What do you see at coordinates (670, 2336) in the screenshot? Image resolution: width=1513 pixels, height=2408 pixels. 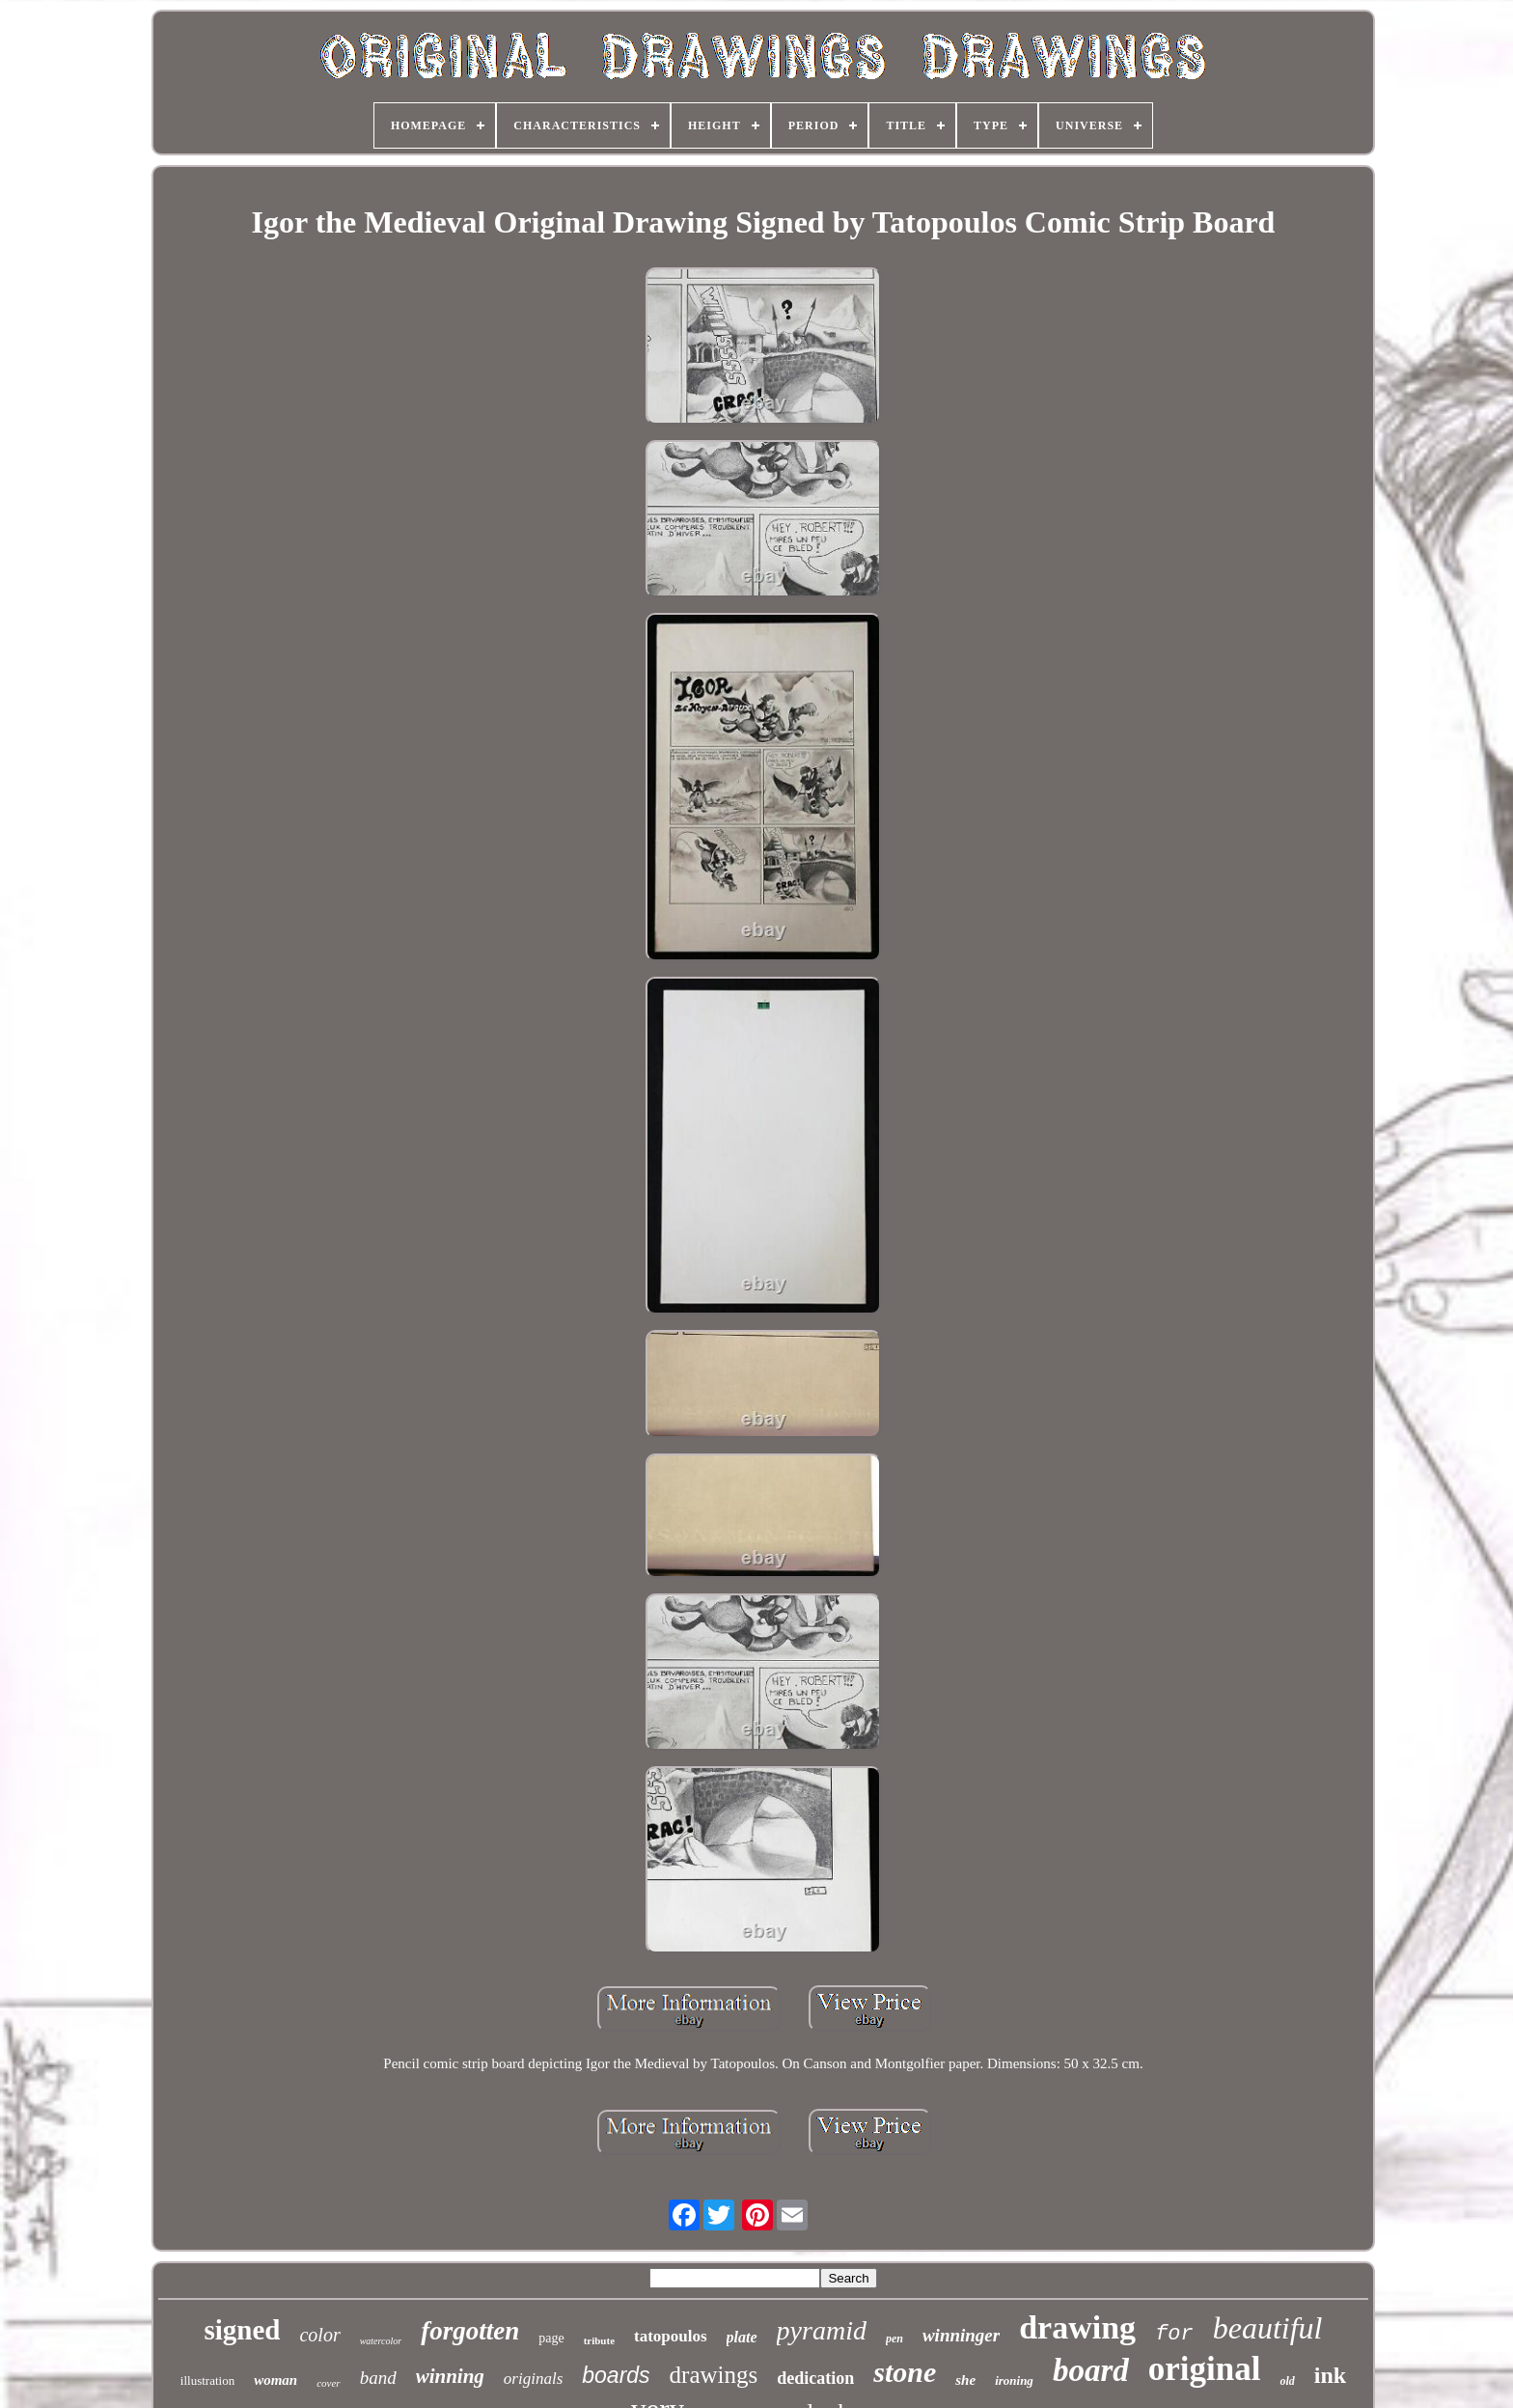 I see `tatopoulos` at bounding box center [670, 2336].